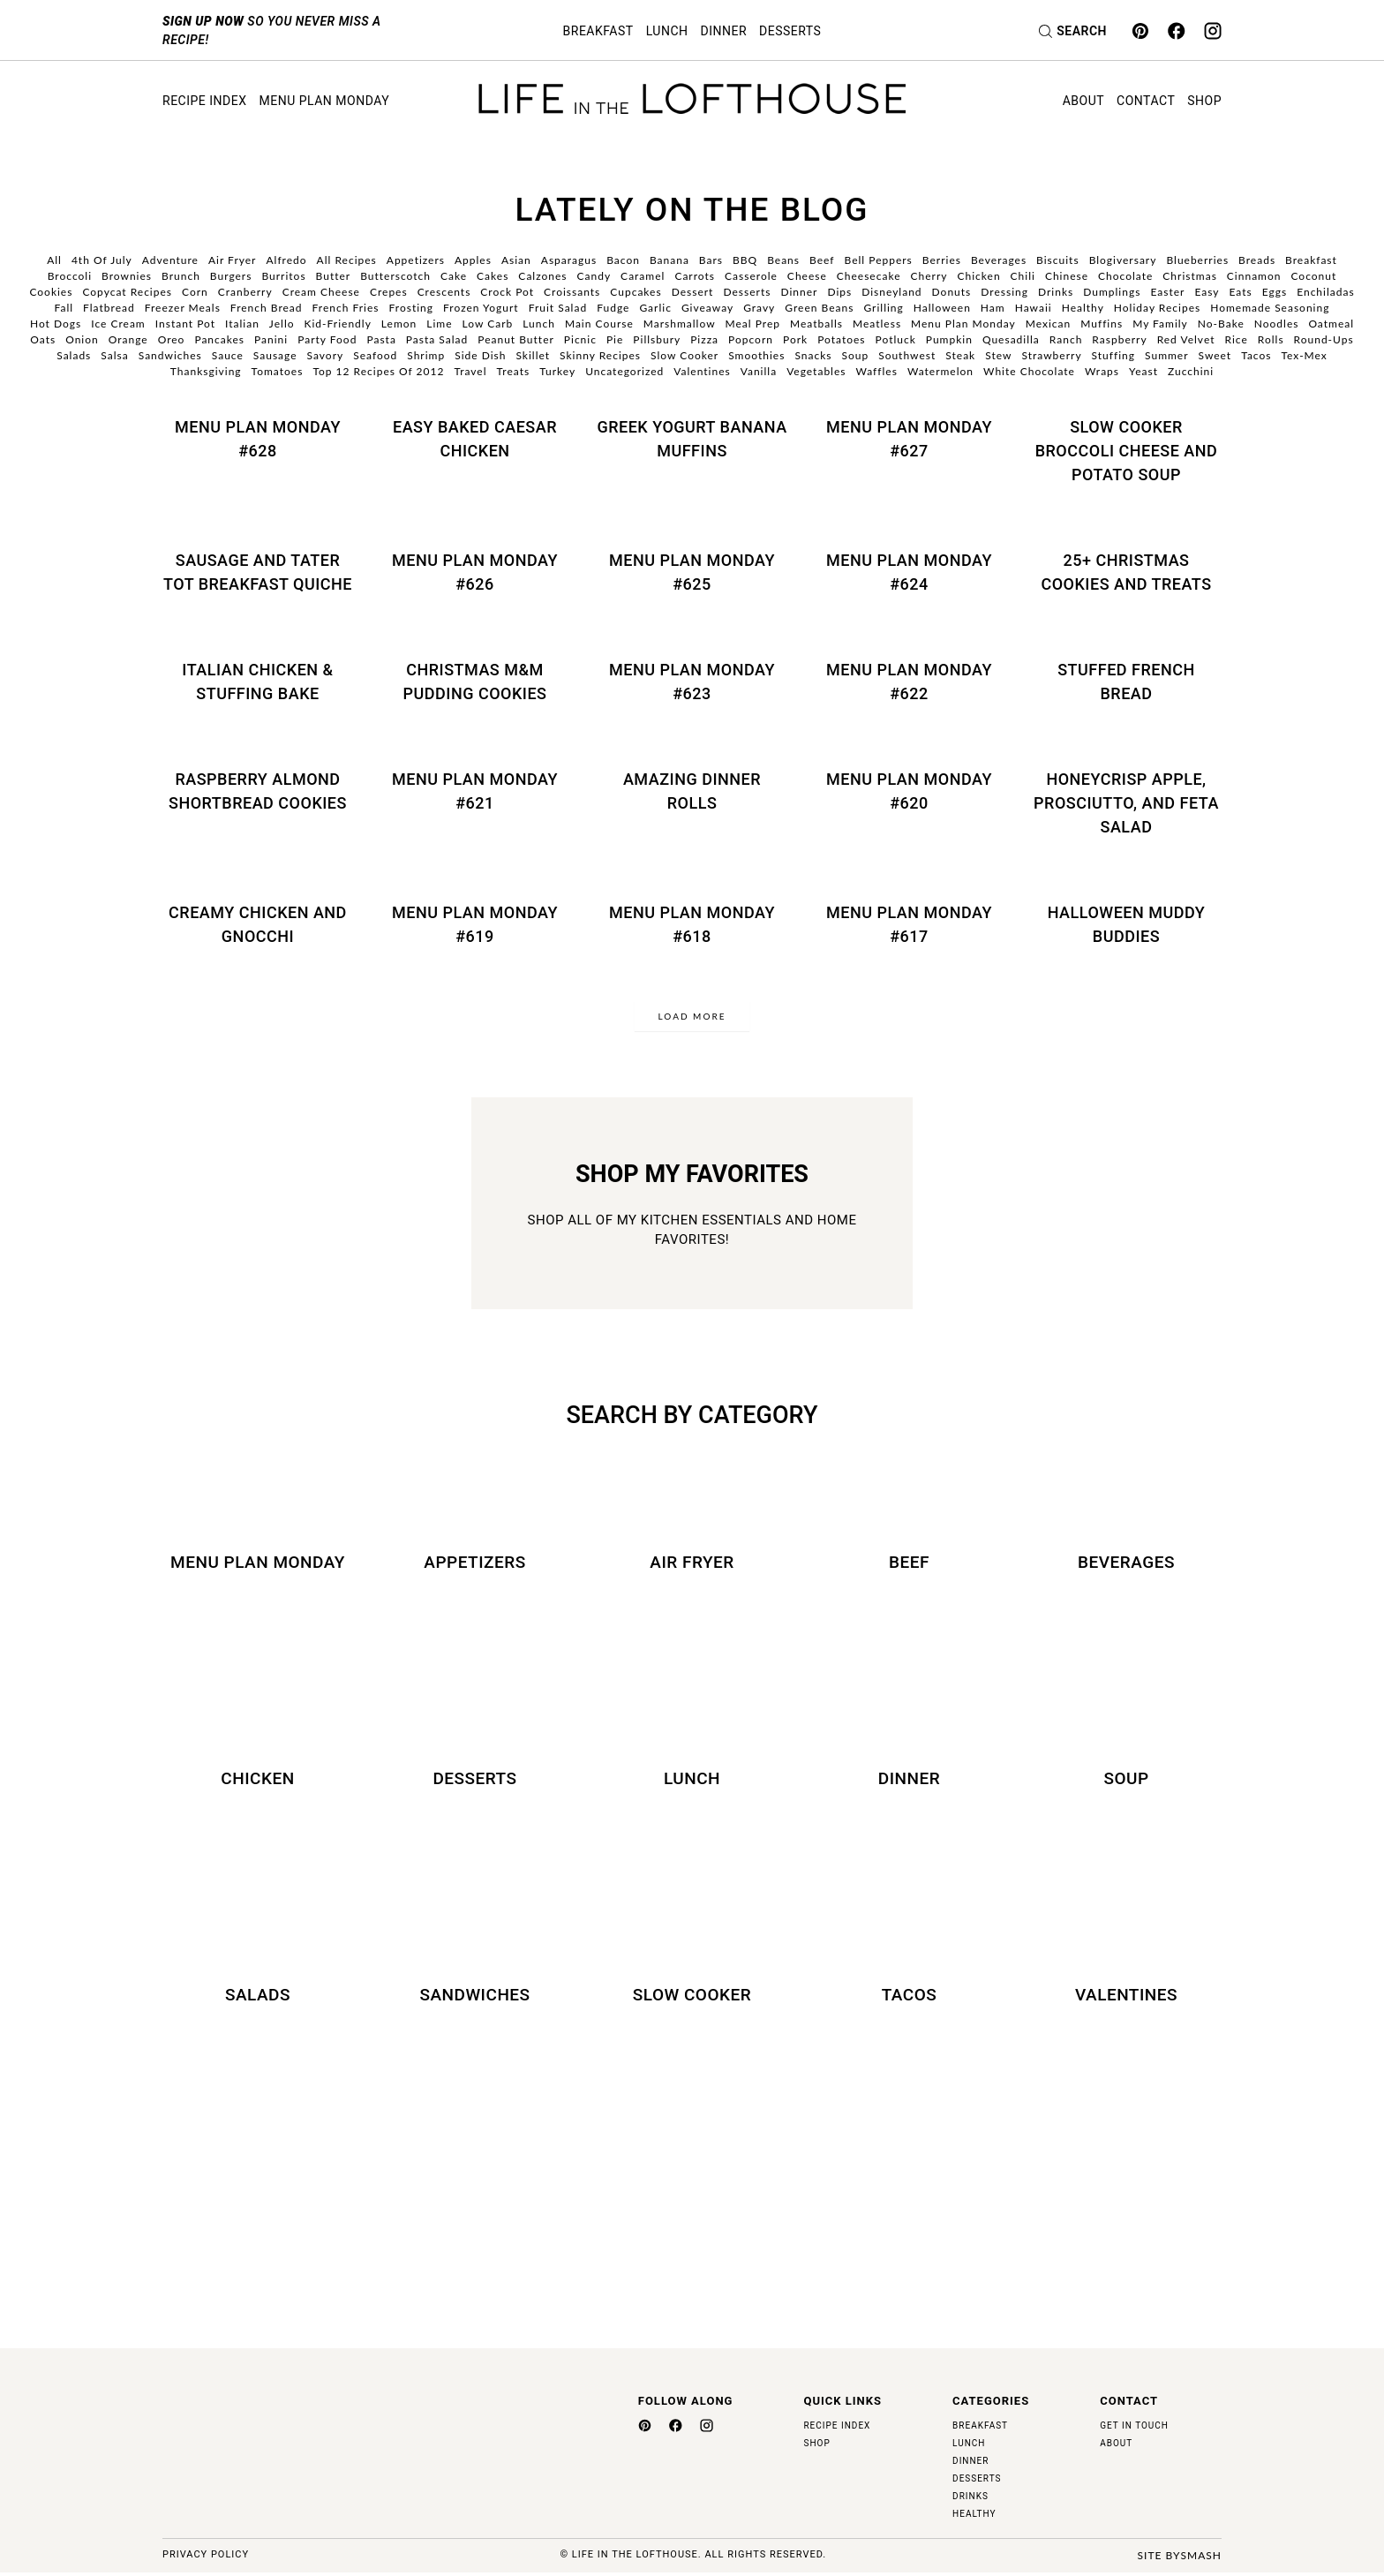 This screenshot has width=1384, height=2576. Describe the element at coordinates (101, 260) in the screenshot. I see `4th of July` at that location.